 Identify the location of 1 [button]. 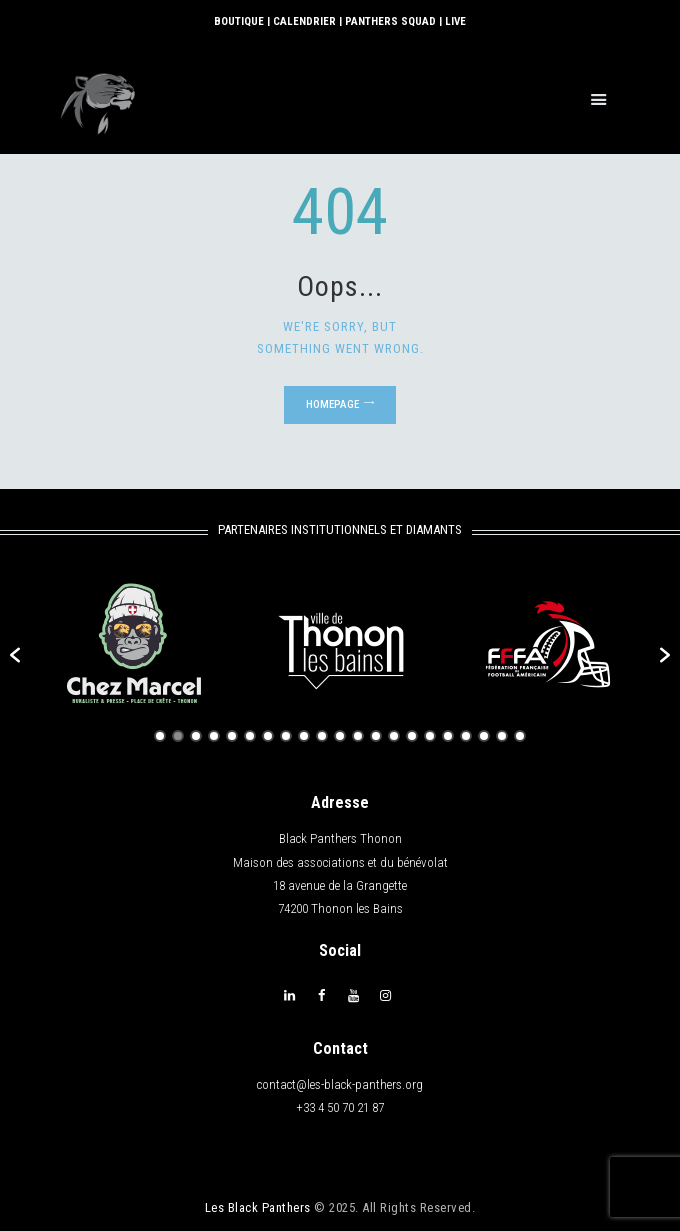
(160, 736).